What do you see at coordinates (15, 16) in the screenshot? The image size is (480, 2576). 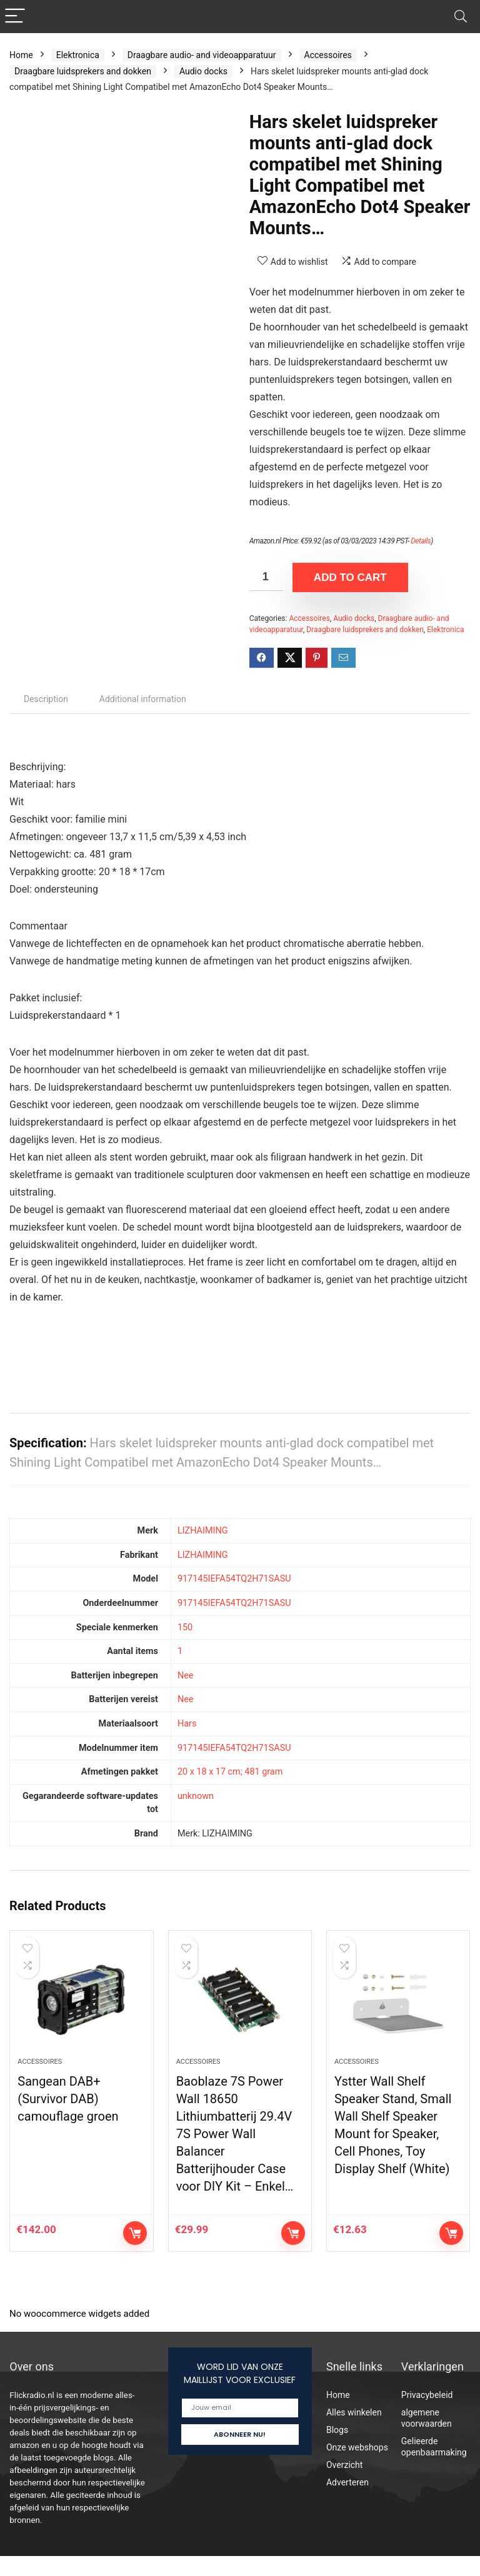 I see `[Menu]` at bounding box center [15, 16].